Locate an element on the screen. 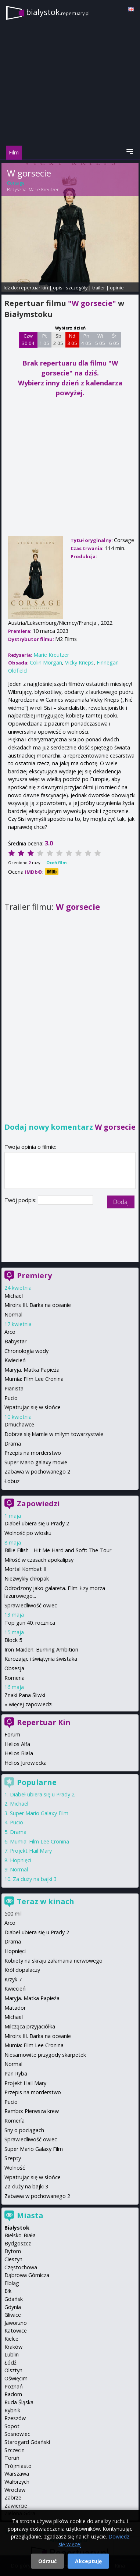 This screenshot has height=2576, width=140. Helios Alfa is located at coordinates (17, 1744).